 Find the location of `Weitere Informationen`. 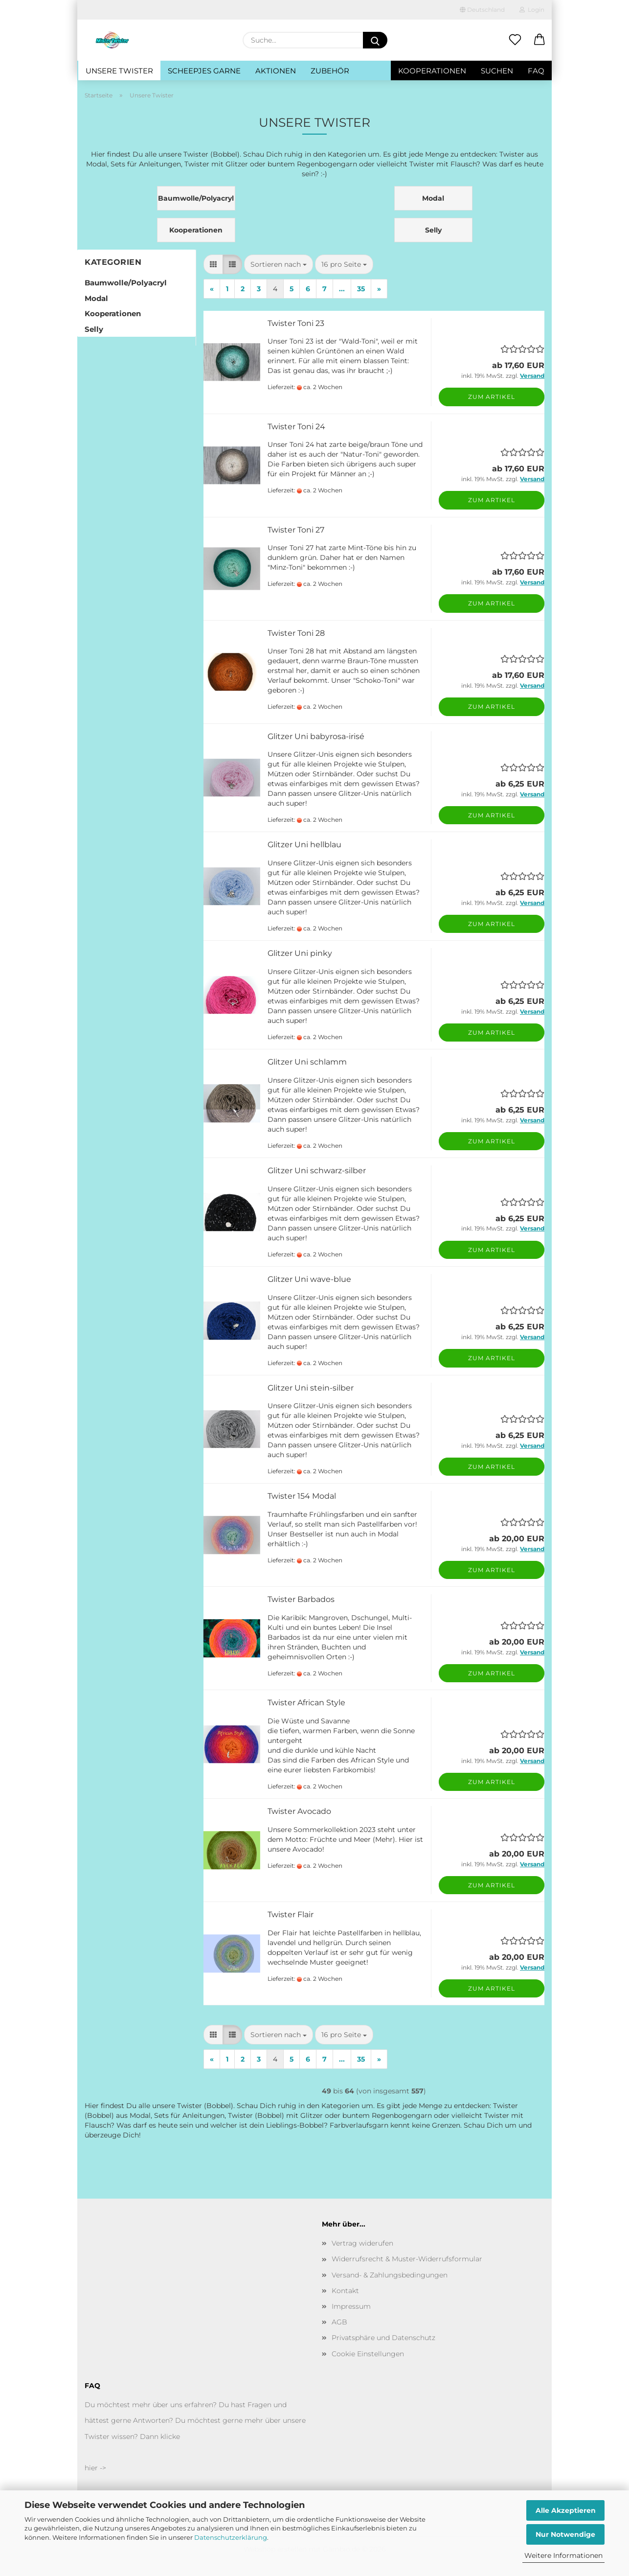

Weitere Informationen is located at coordinates (563, 2555).